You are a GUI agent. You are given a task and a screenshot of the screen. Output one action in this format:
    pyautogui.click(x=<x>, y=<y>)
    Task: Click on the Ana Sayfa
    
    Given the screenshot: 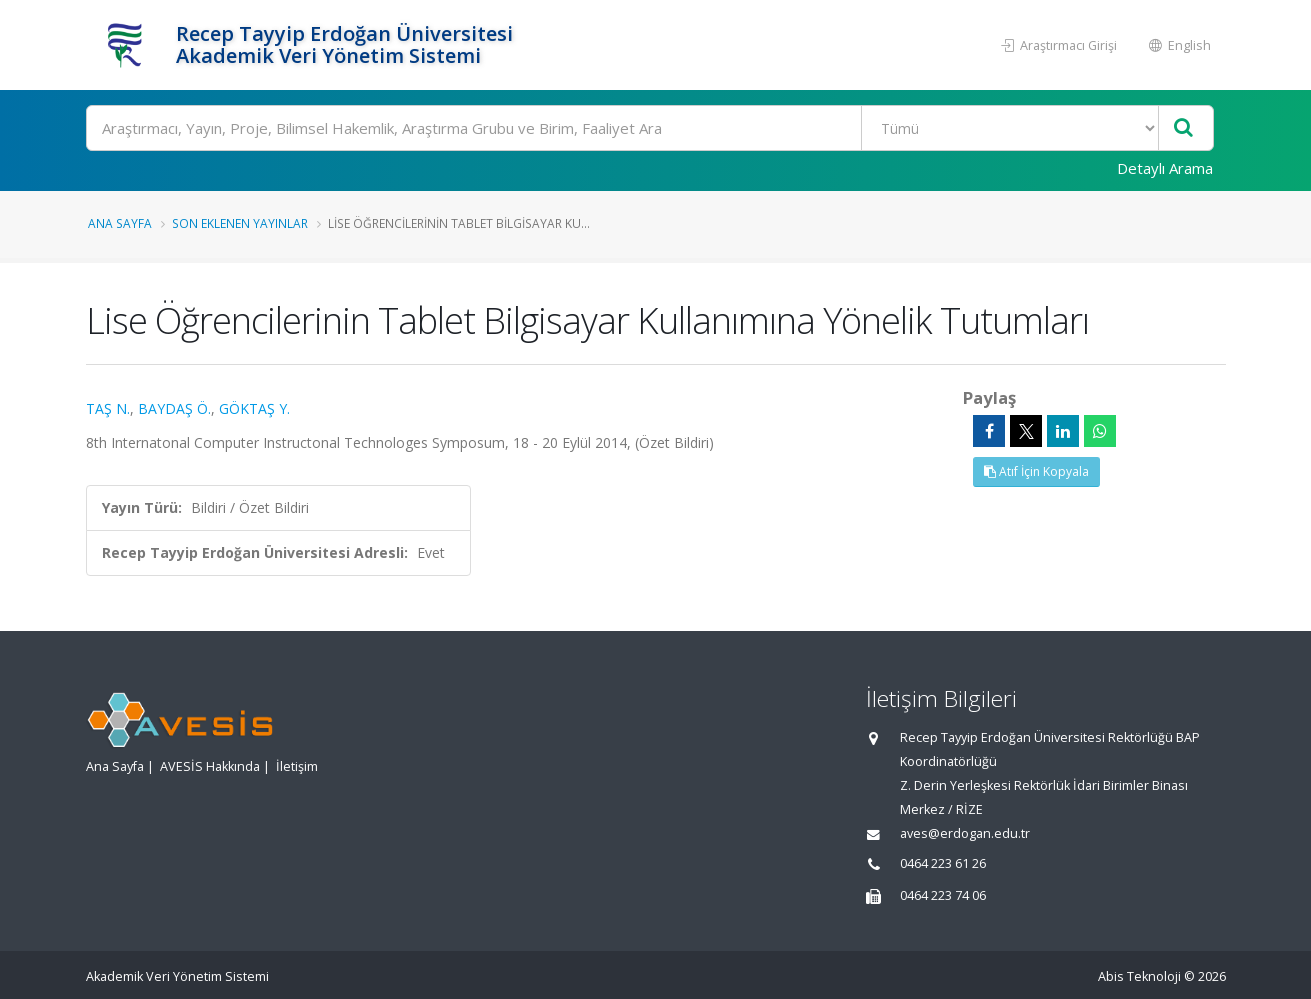 What is the action you would take?
    pyautogui.click(x=120, y=223)
    